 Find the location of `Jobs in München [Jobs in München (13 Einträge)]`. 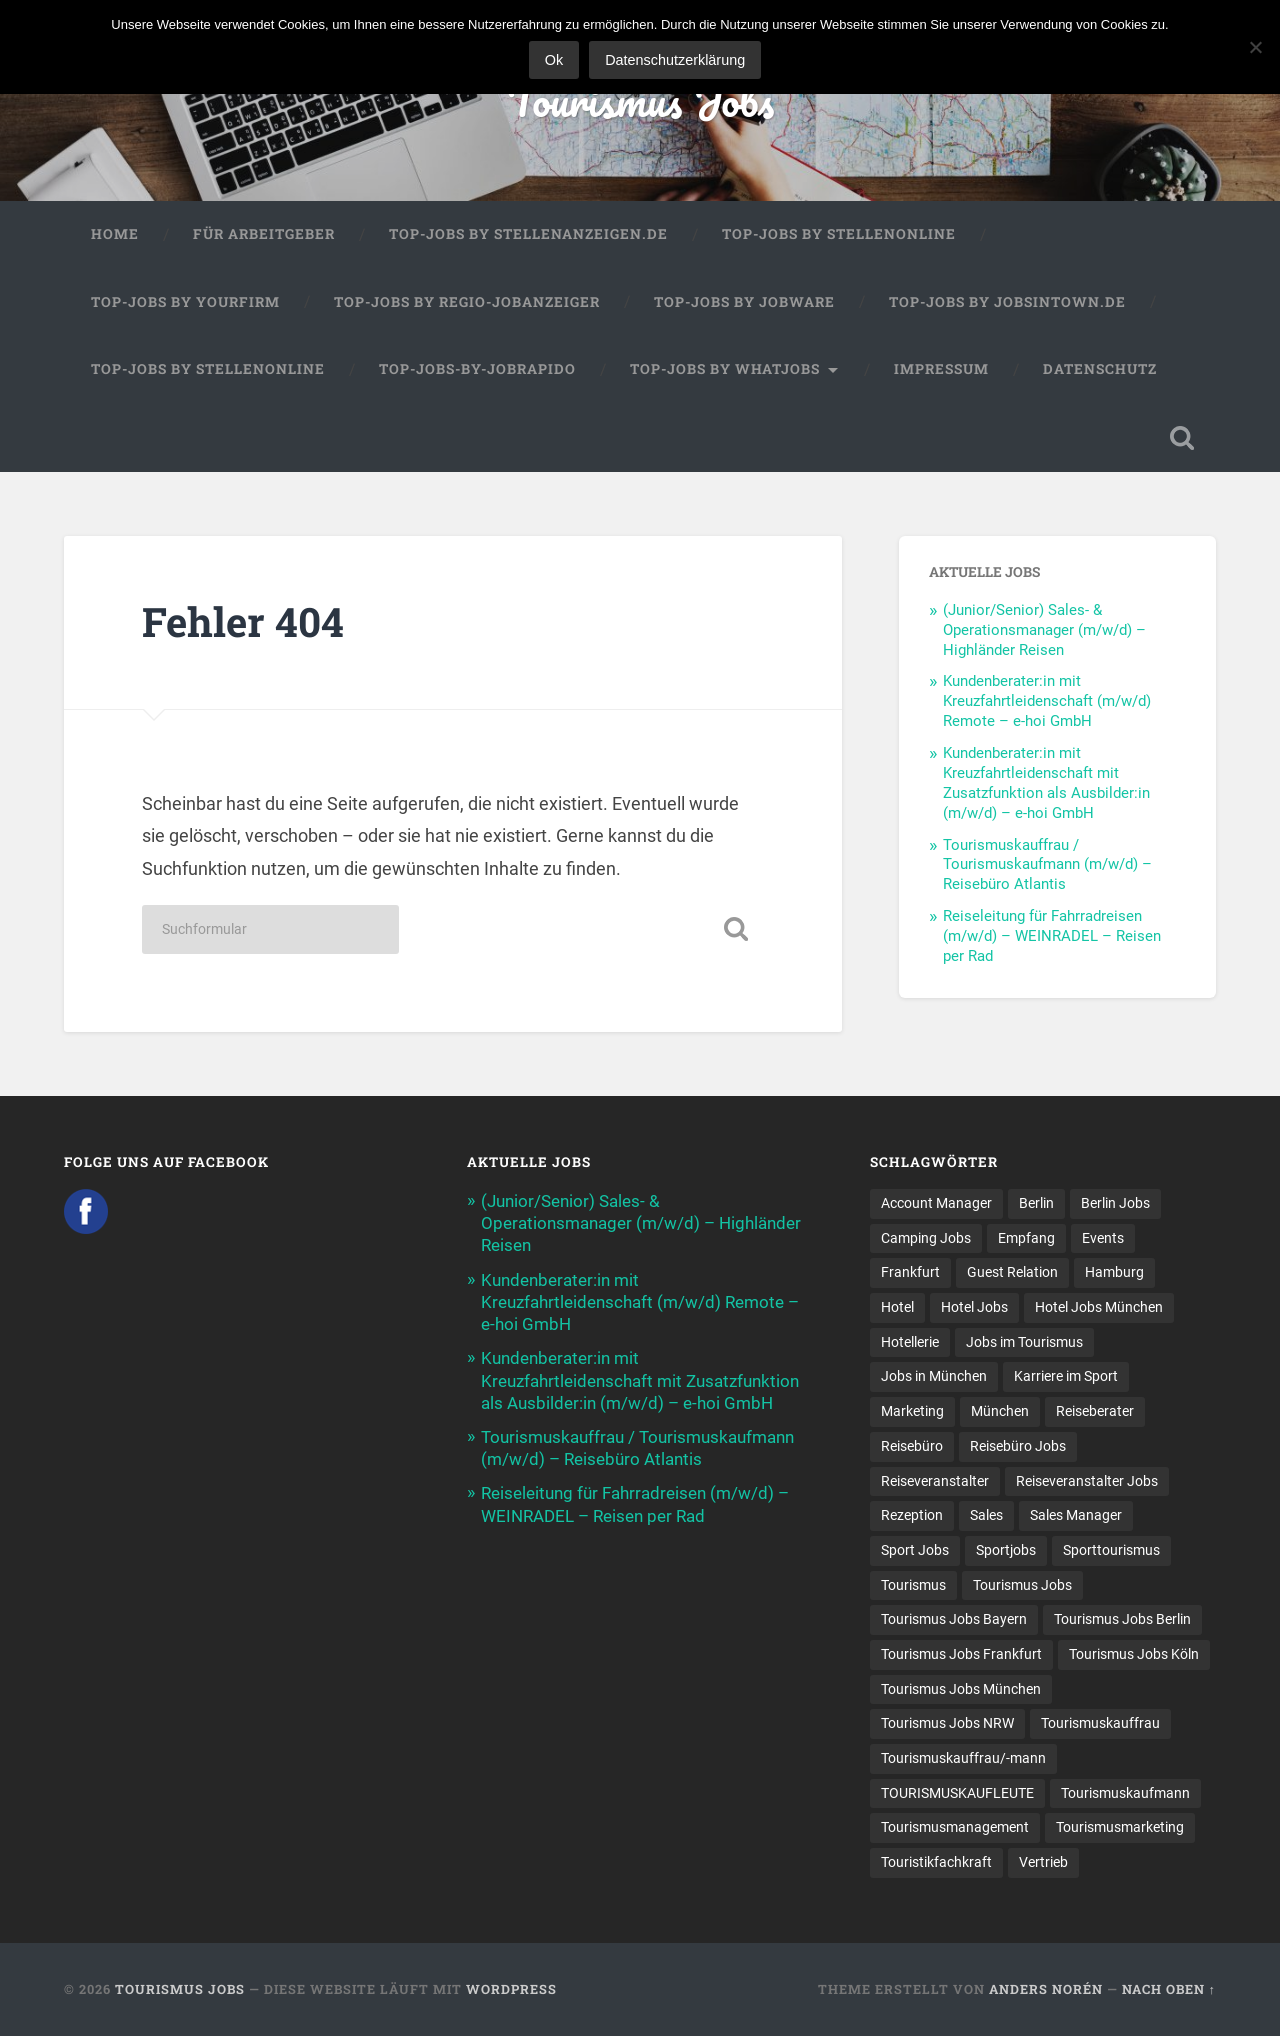

Jobs in München [Jobs in München (13 Einträge)] is located at coordinates (934, 1376).